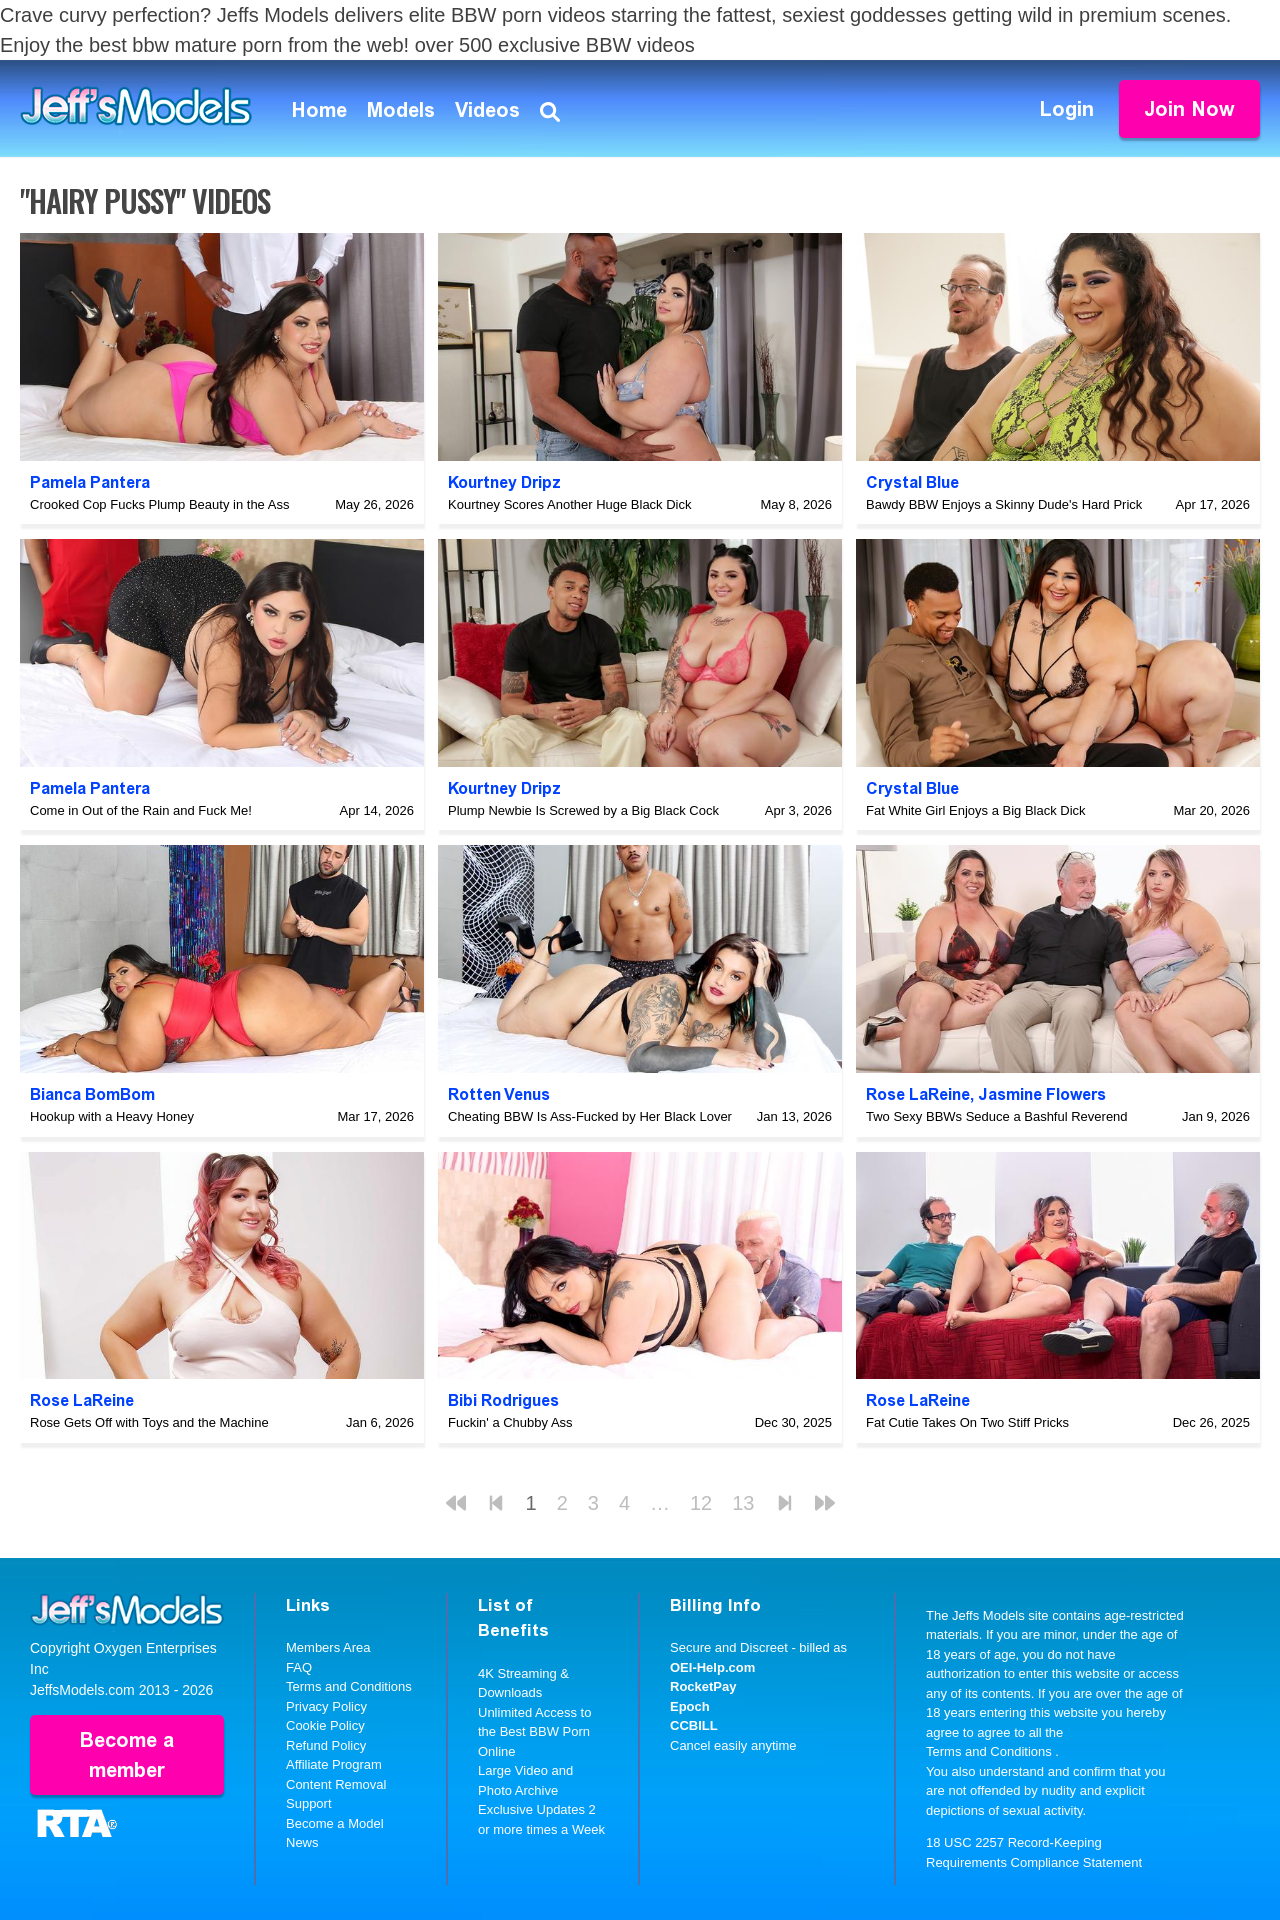  Describe the element at coordinates (694, 1725) in the screenshot. I see `CCBILL` at that location.